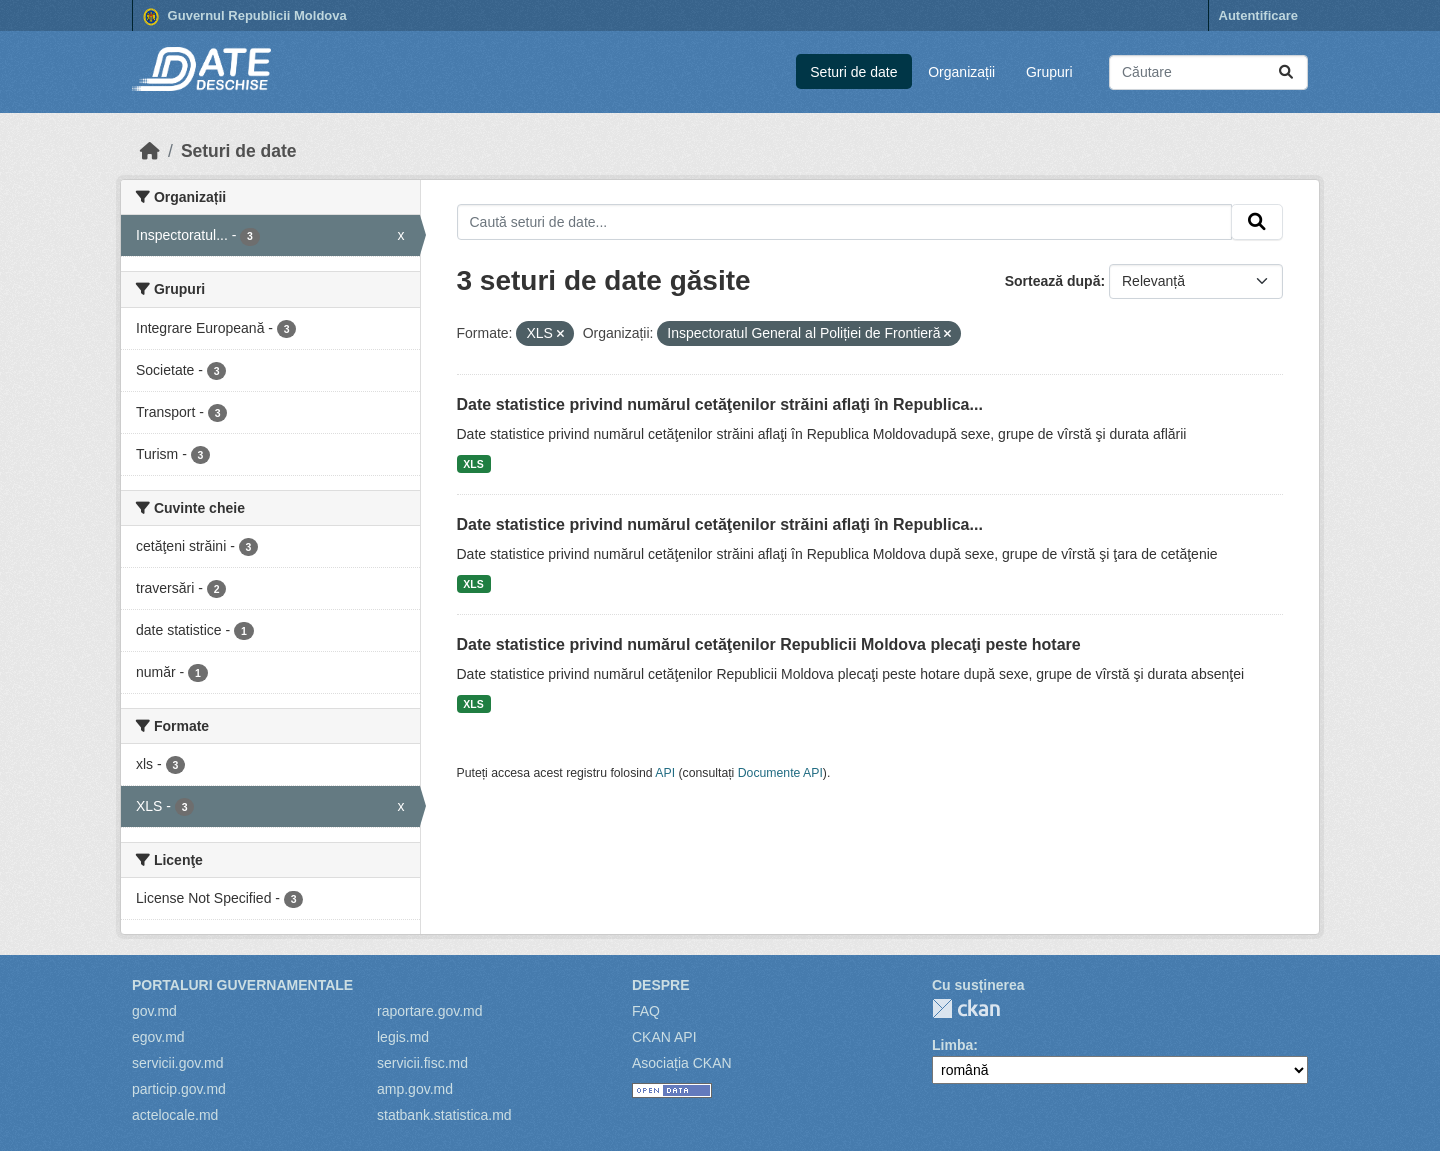 The image size is (1440, 1151). Describe the element at coordinates (178, 1063) in the screenshot. I see `servicii.gov.md` at that location.